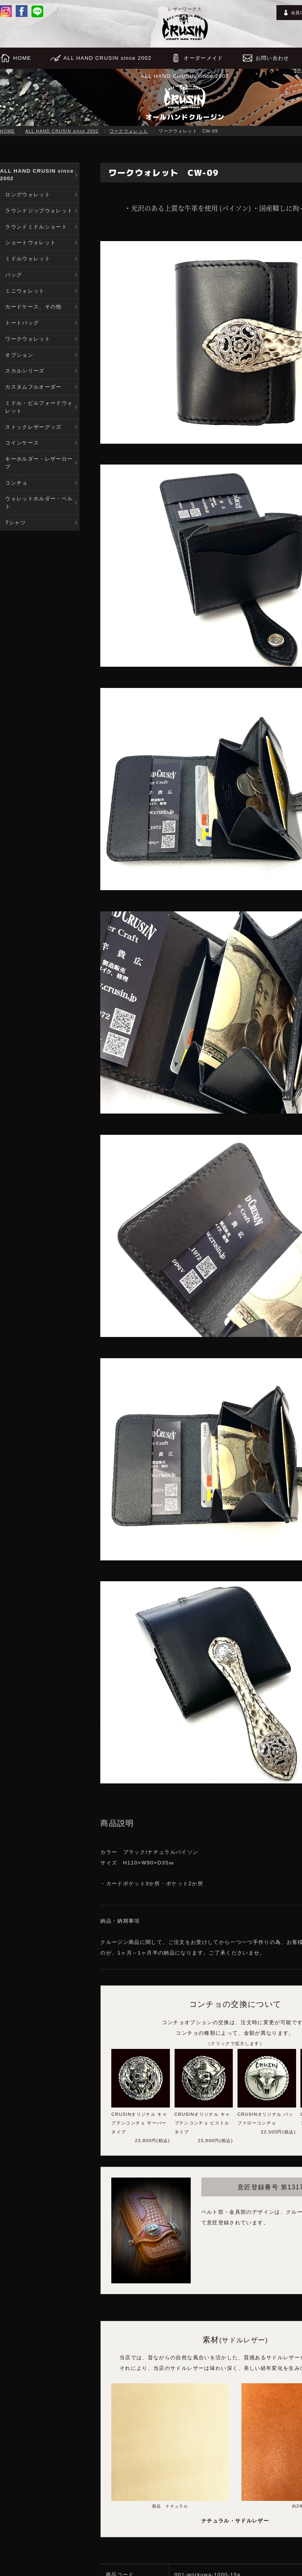 The width and height of the screenshot is (302, 2576). Describe the element at coordinates (15, 528) in the screenshot. I see `Tシャツ` at that location.